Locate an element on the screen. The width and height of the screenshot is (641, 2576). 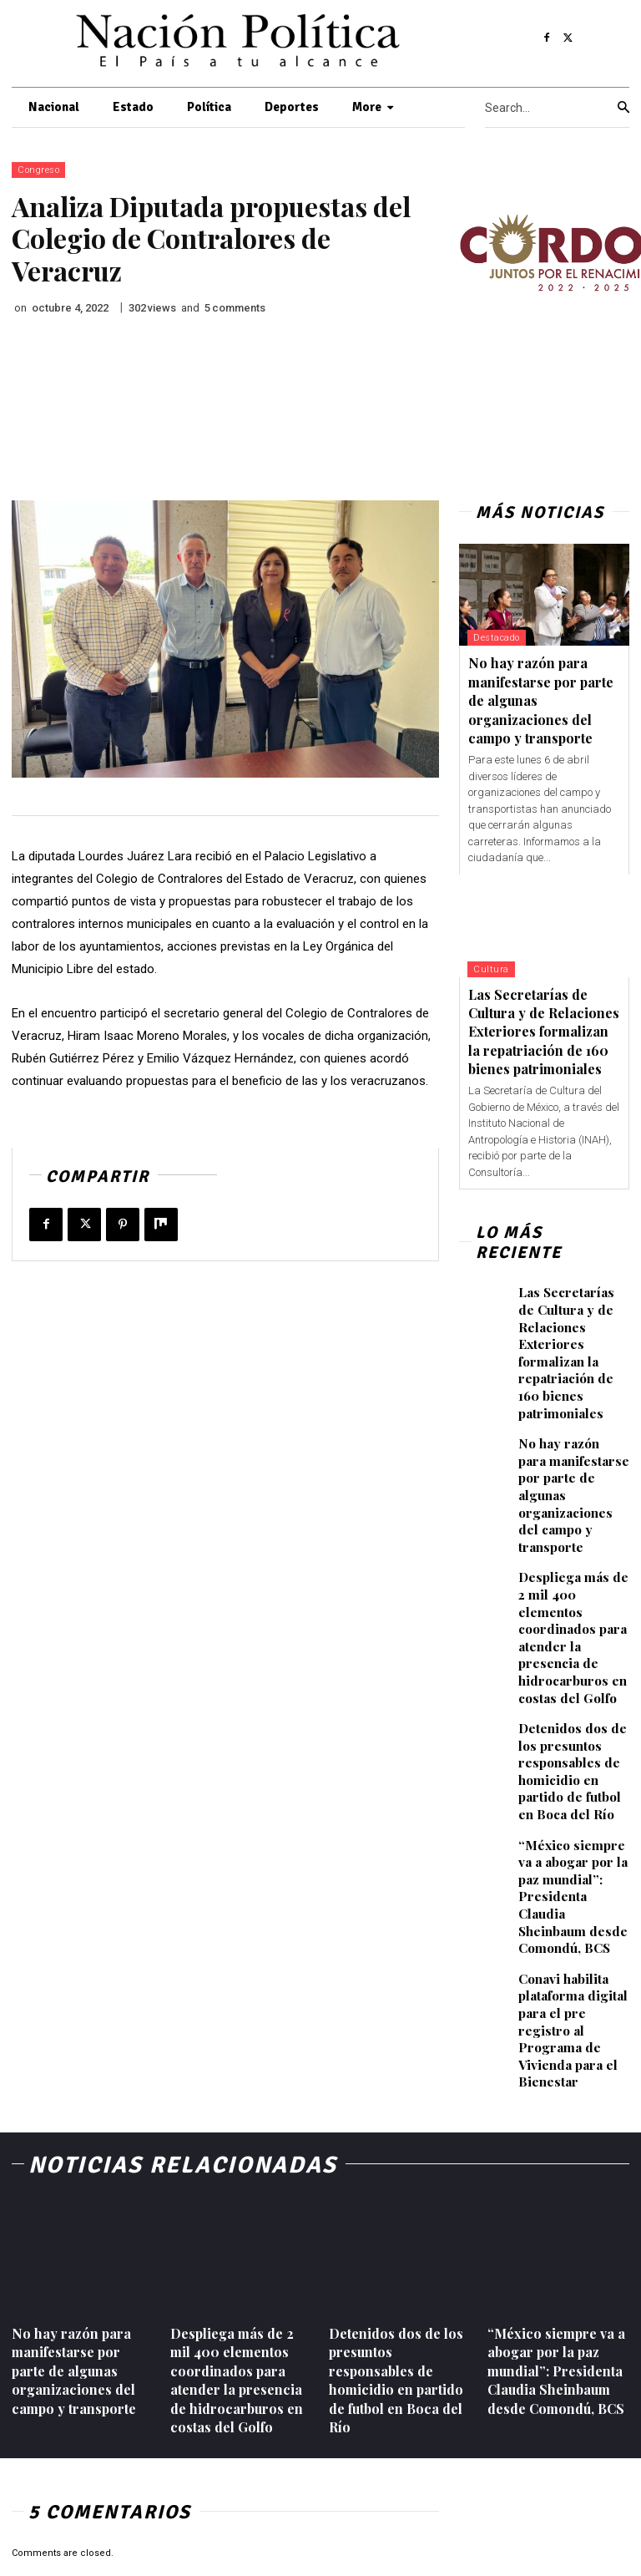
“México siempre va a abogar por la paz mundial”: Presidenta Claudia Sheinbaum desde Comondú, BCS is located at coordinates (573, 1812).